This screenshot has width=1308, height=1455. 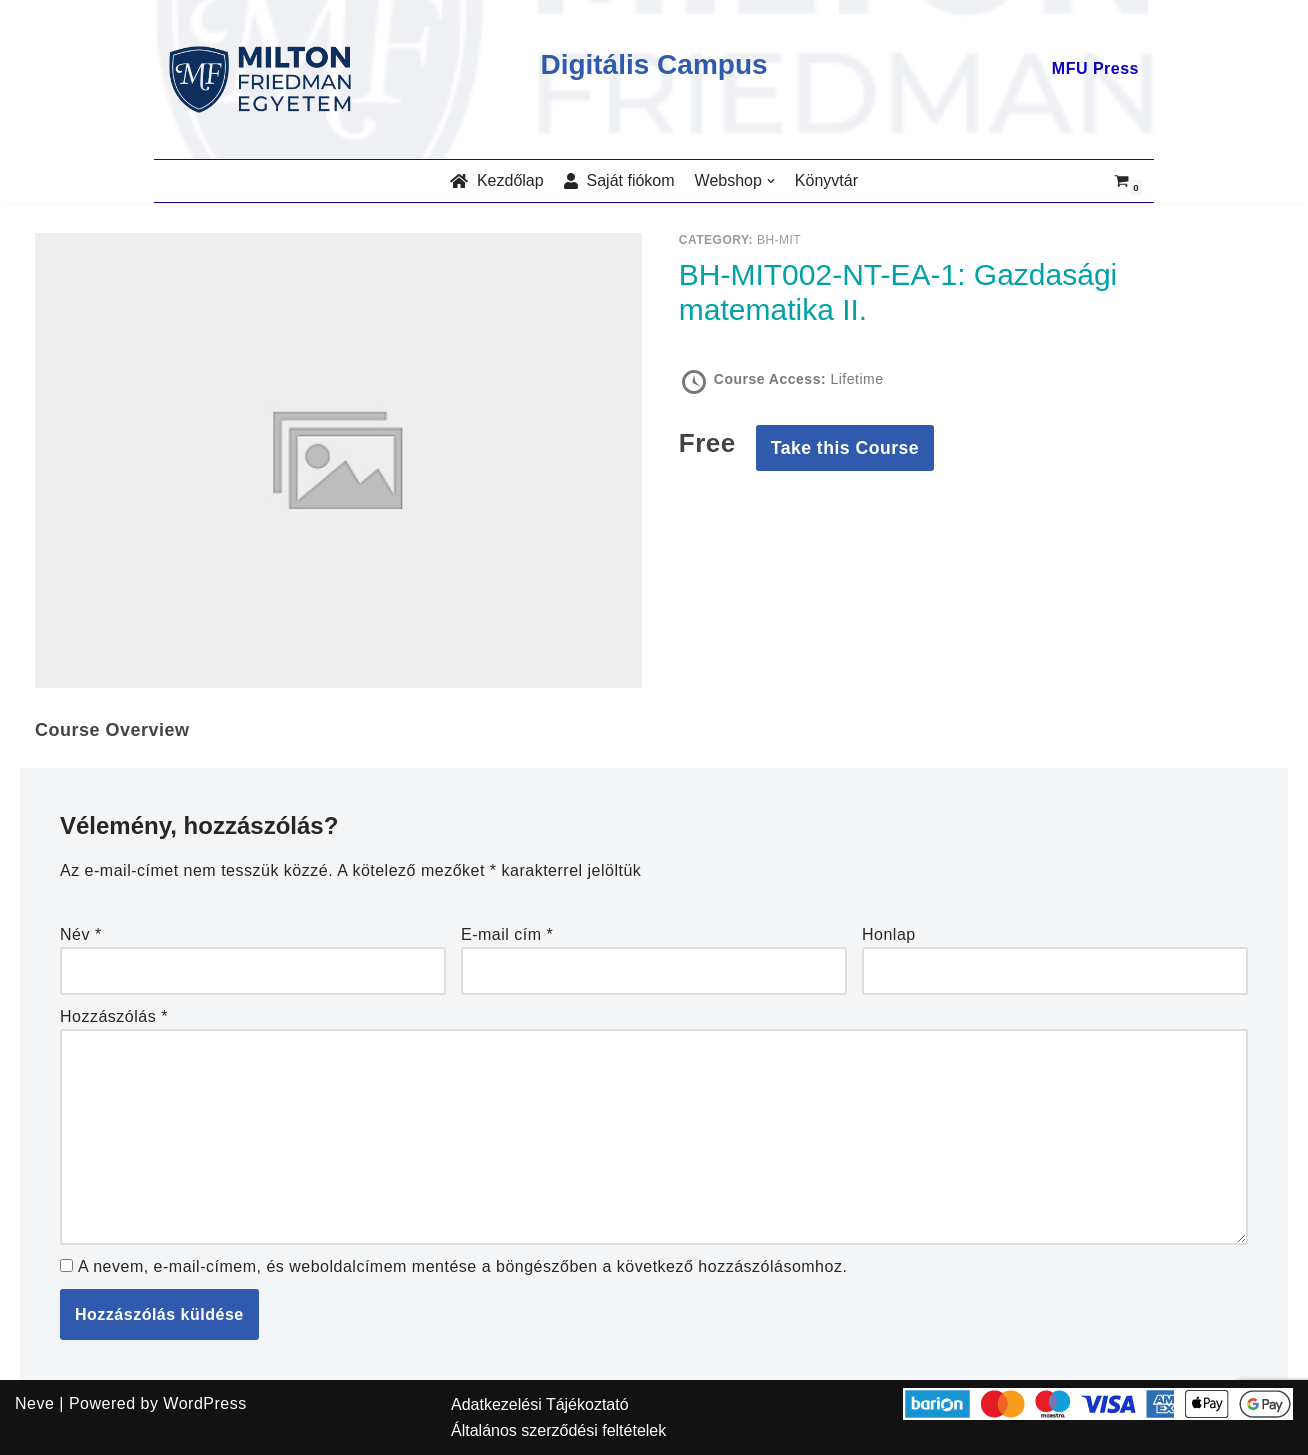 What do you see at coordinates (845, 448) in the screenshot?
I see `Take this Course` at bounding box center [845, 448].